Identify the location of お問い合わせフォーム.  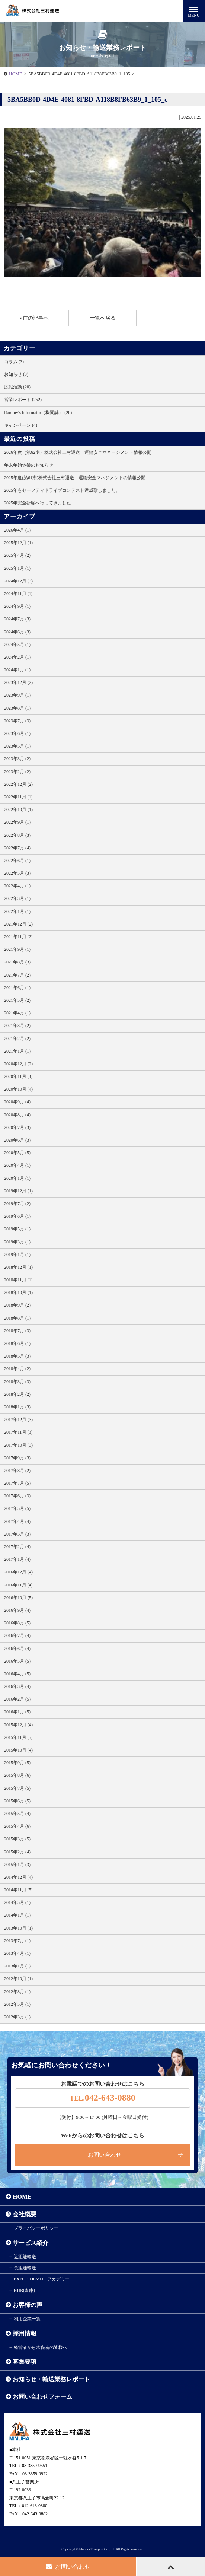
(42, 2396).